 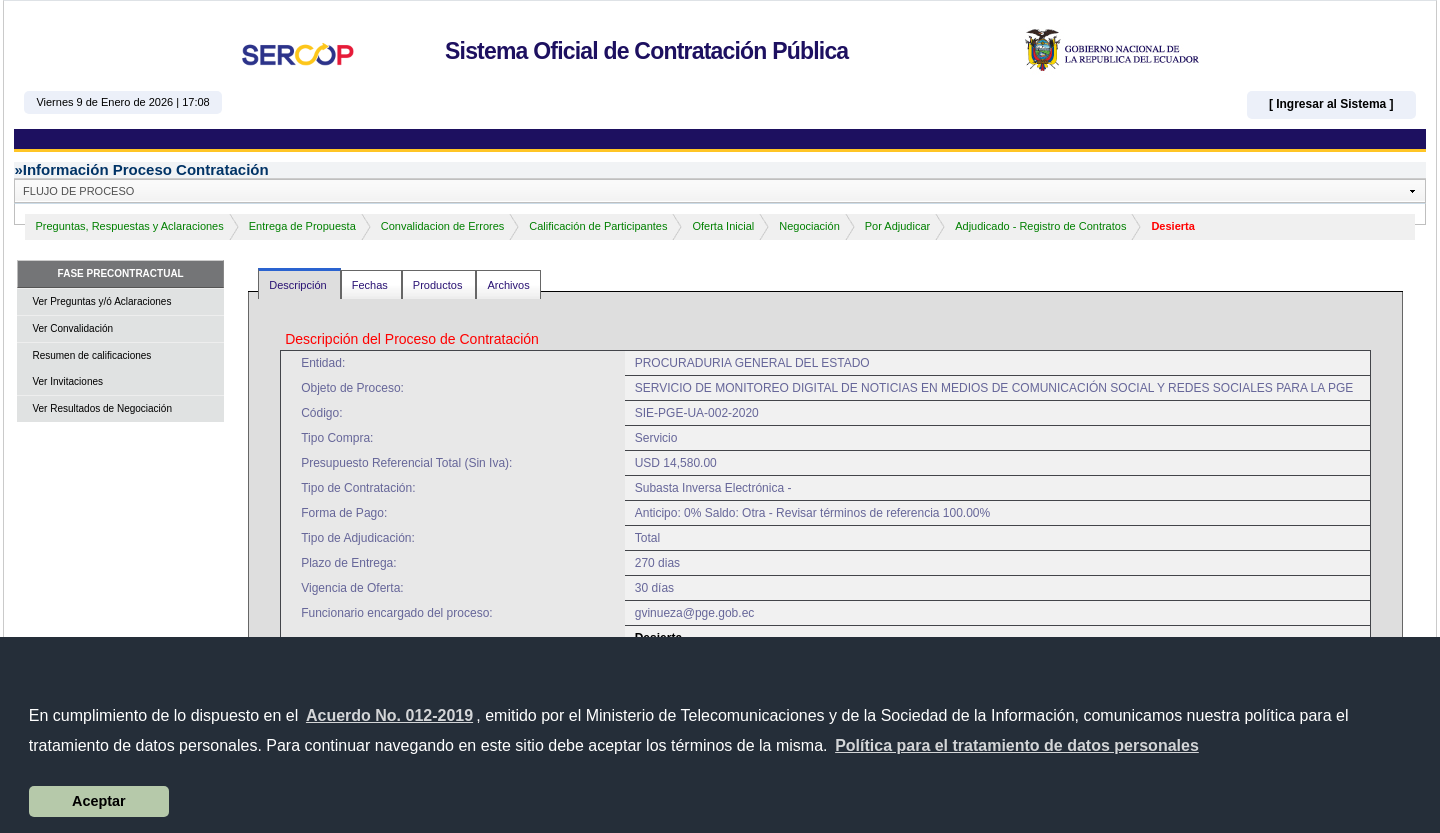 What do you see at coordinates (102, 408) in the screenshot?
I see `Ver Resultados de Negociación` at bounding box center [102, 408].